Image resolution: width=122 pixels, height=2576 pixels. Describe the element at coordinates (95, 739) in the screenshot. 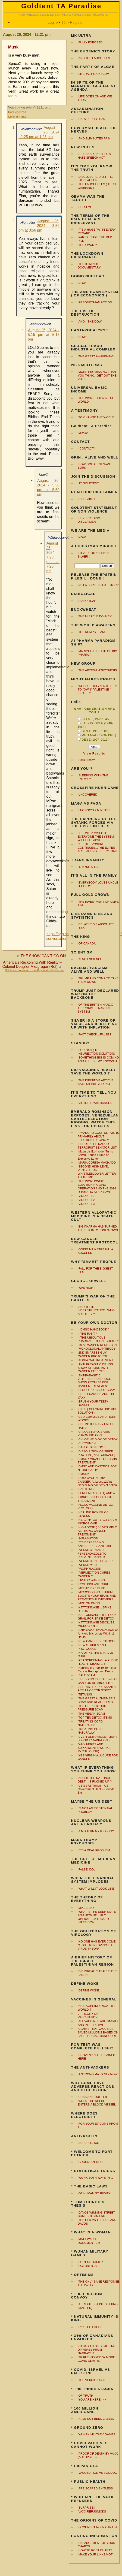

I see `GEN Z (1997- 2012 )` at that location.